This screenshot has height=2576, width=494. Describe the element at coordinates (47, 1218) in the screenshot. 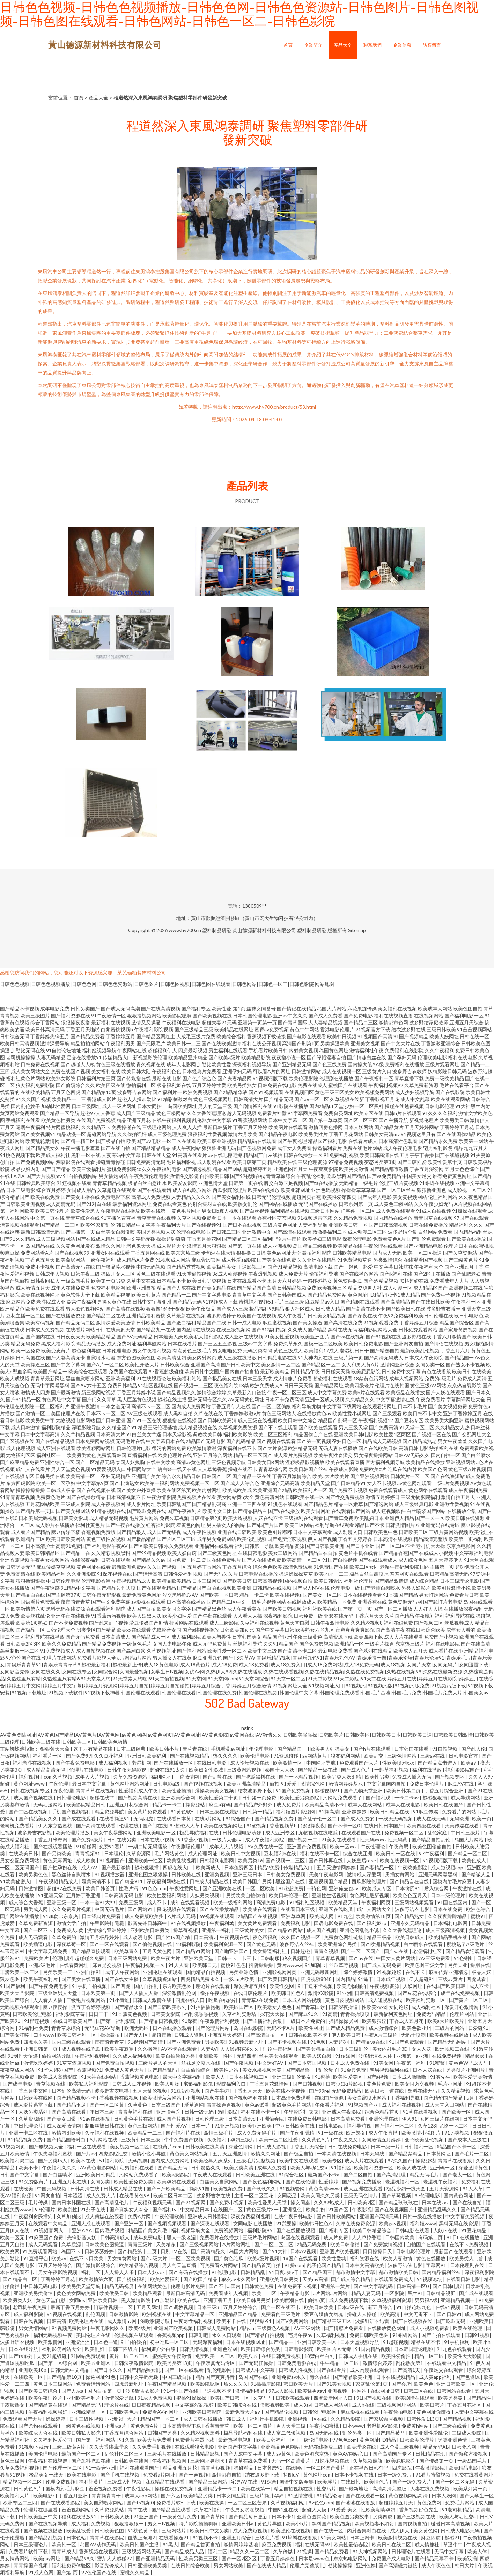

I see `中文第一页在线` at that location.